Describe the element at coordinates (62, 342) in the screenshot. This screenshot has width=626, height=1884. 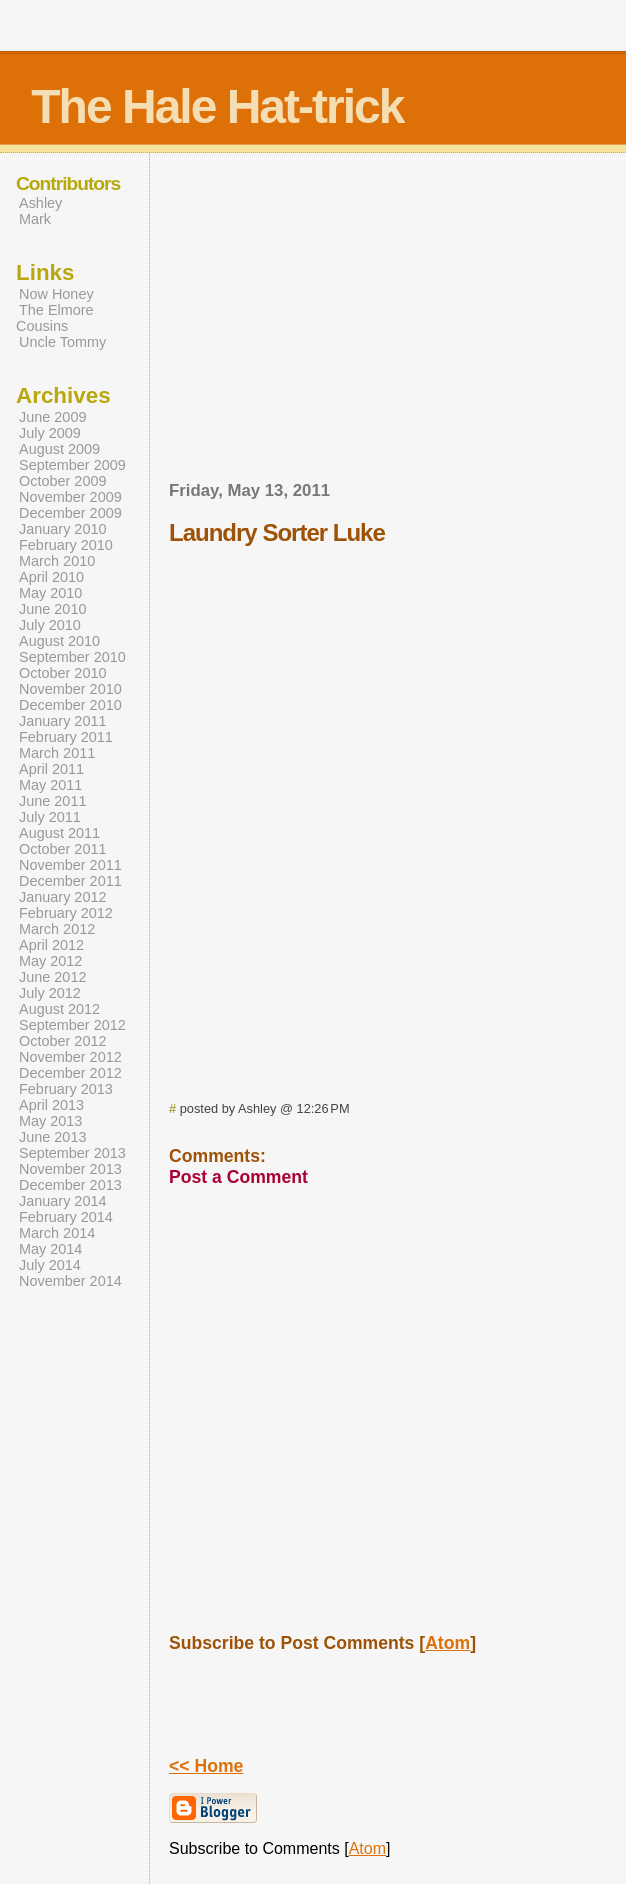
I see `Uncle Tommy` at that location.